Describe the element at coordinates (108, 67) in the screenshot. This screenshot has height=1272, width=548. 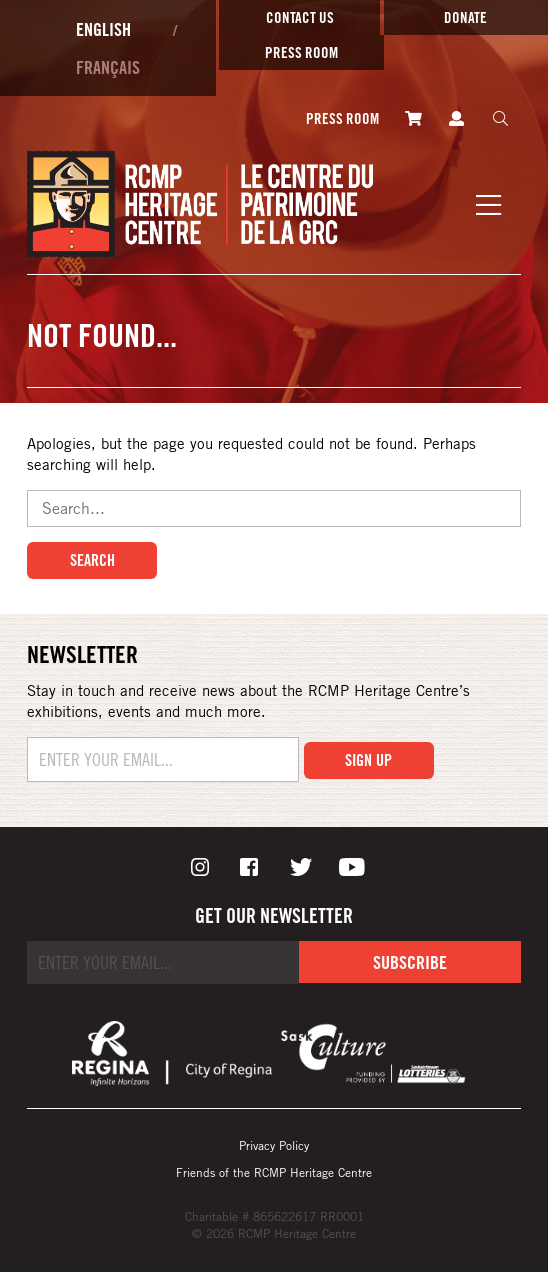
I see `Français` at that location.